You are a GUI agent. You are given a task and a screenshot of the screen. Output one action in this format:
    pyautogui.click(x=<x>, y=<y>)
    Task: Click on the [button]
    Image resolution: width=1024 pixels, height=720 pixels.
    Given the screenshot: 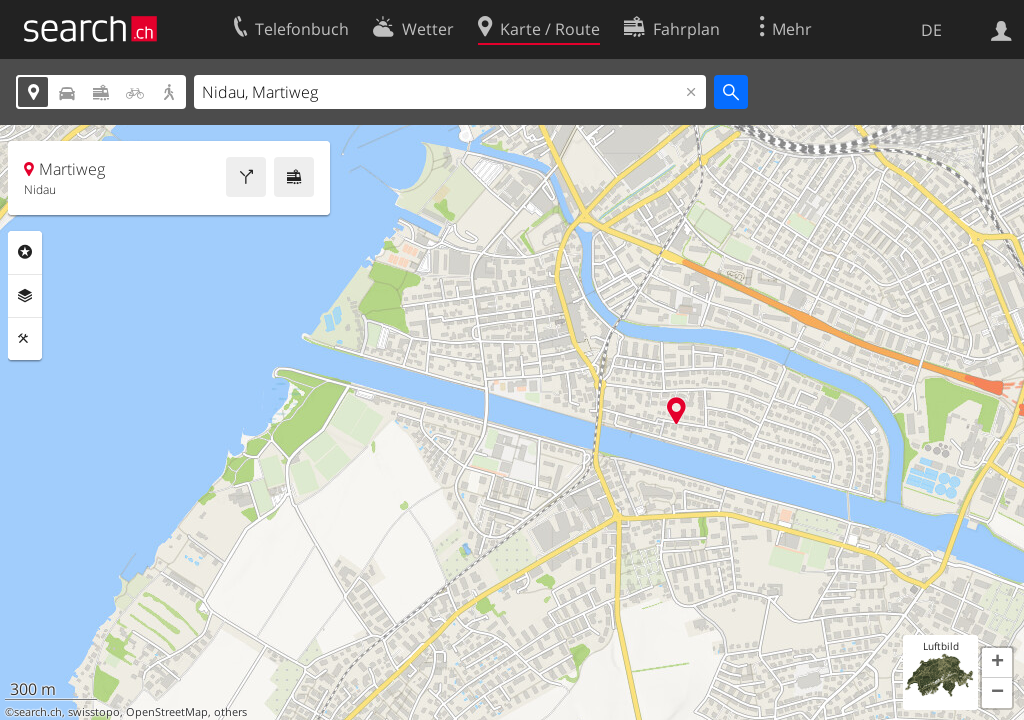 What is the action you would take?
    pyautogui.click(x=997, y=663)
    